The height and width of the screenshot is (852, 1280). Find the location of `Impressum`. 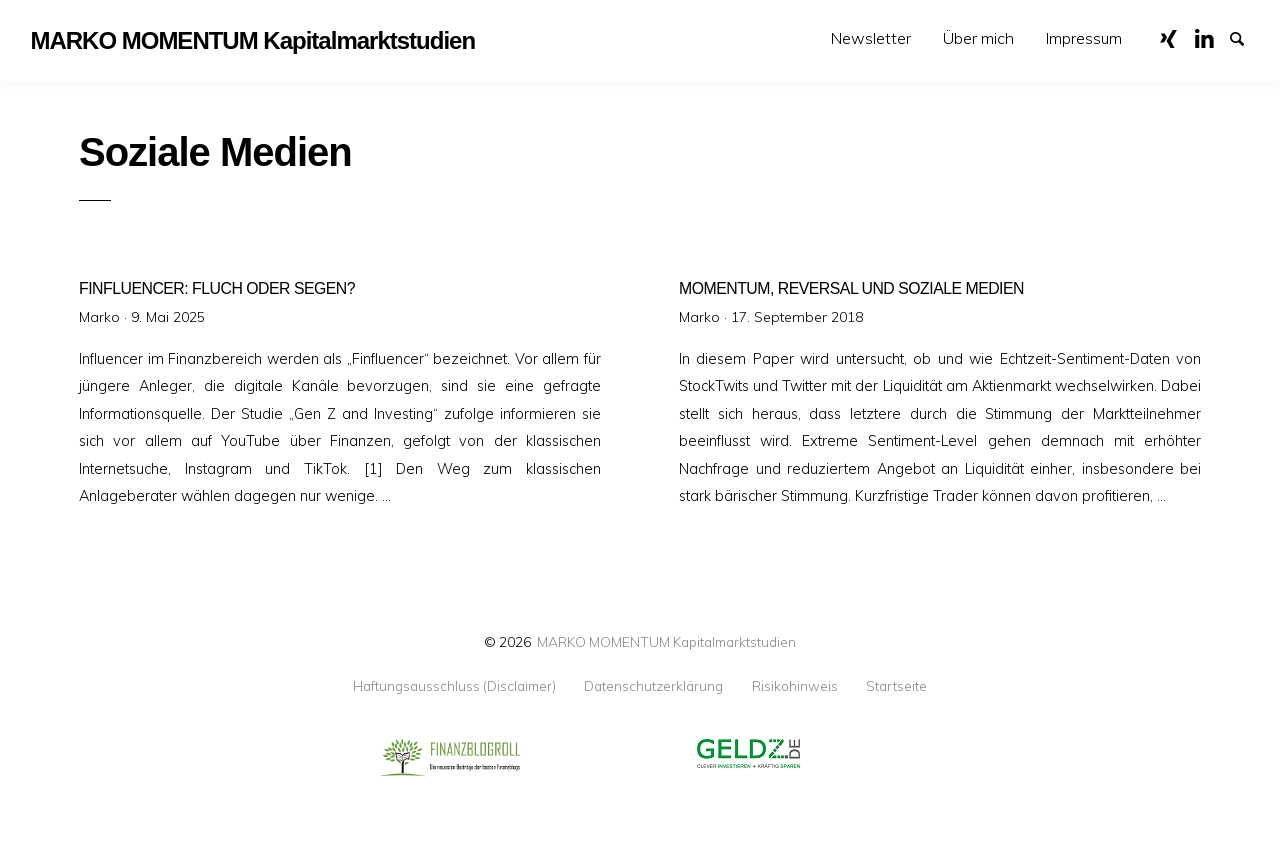

Impressum is located at coordinates (1084, 38).